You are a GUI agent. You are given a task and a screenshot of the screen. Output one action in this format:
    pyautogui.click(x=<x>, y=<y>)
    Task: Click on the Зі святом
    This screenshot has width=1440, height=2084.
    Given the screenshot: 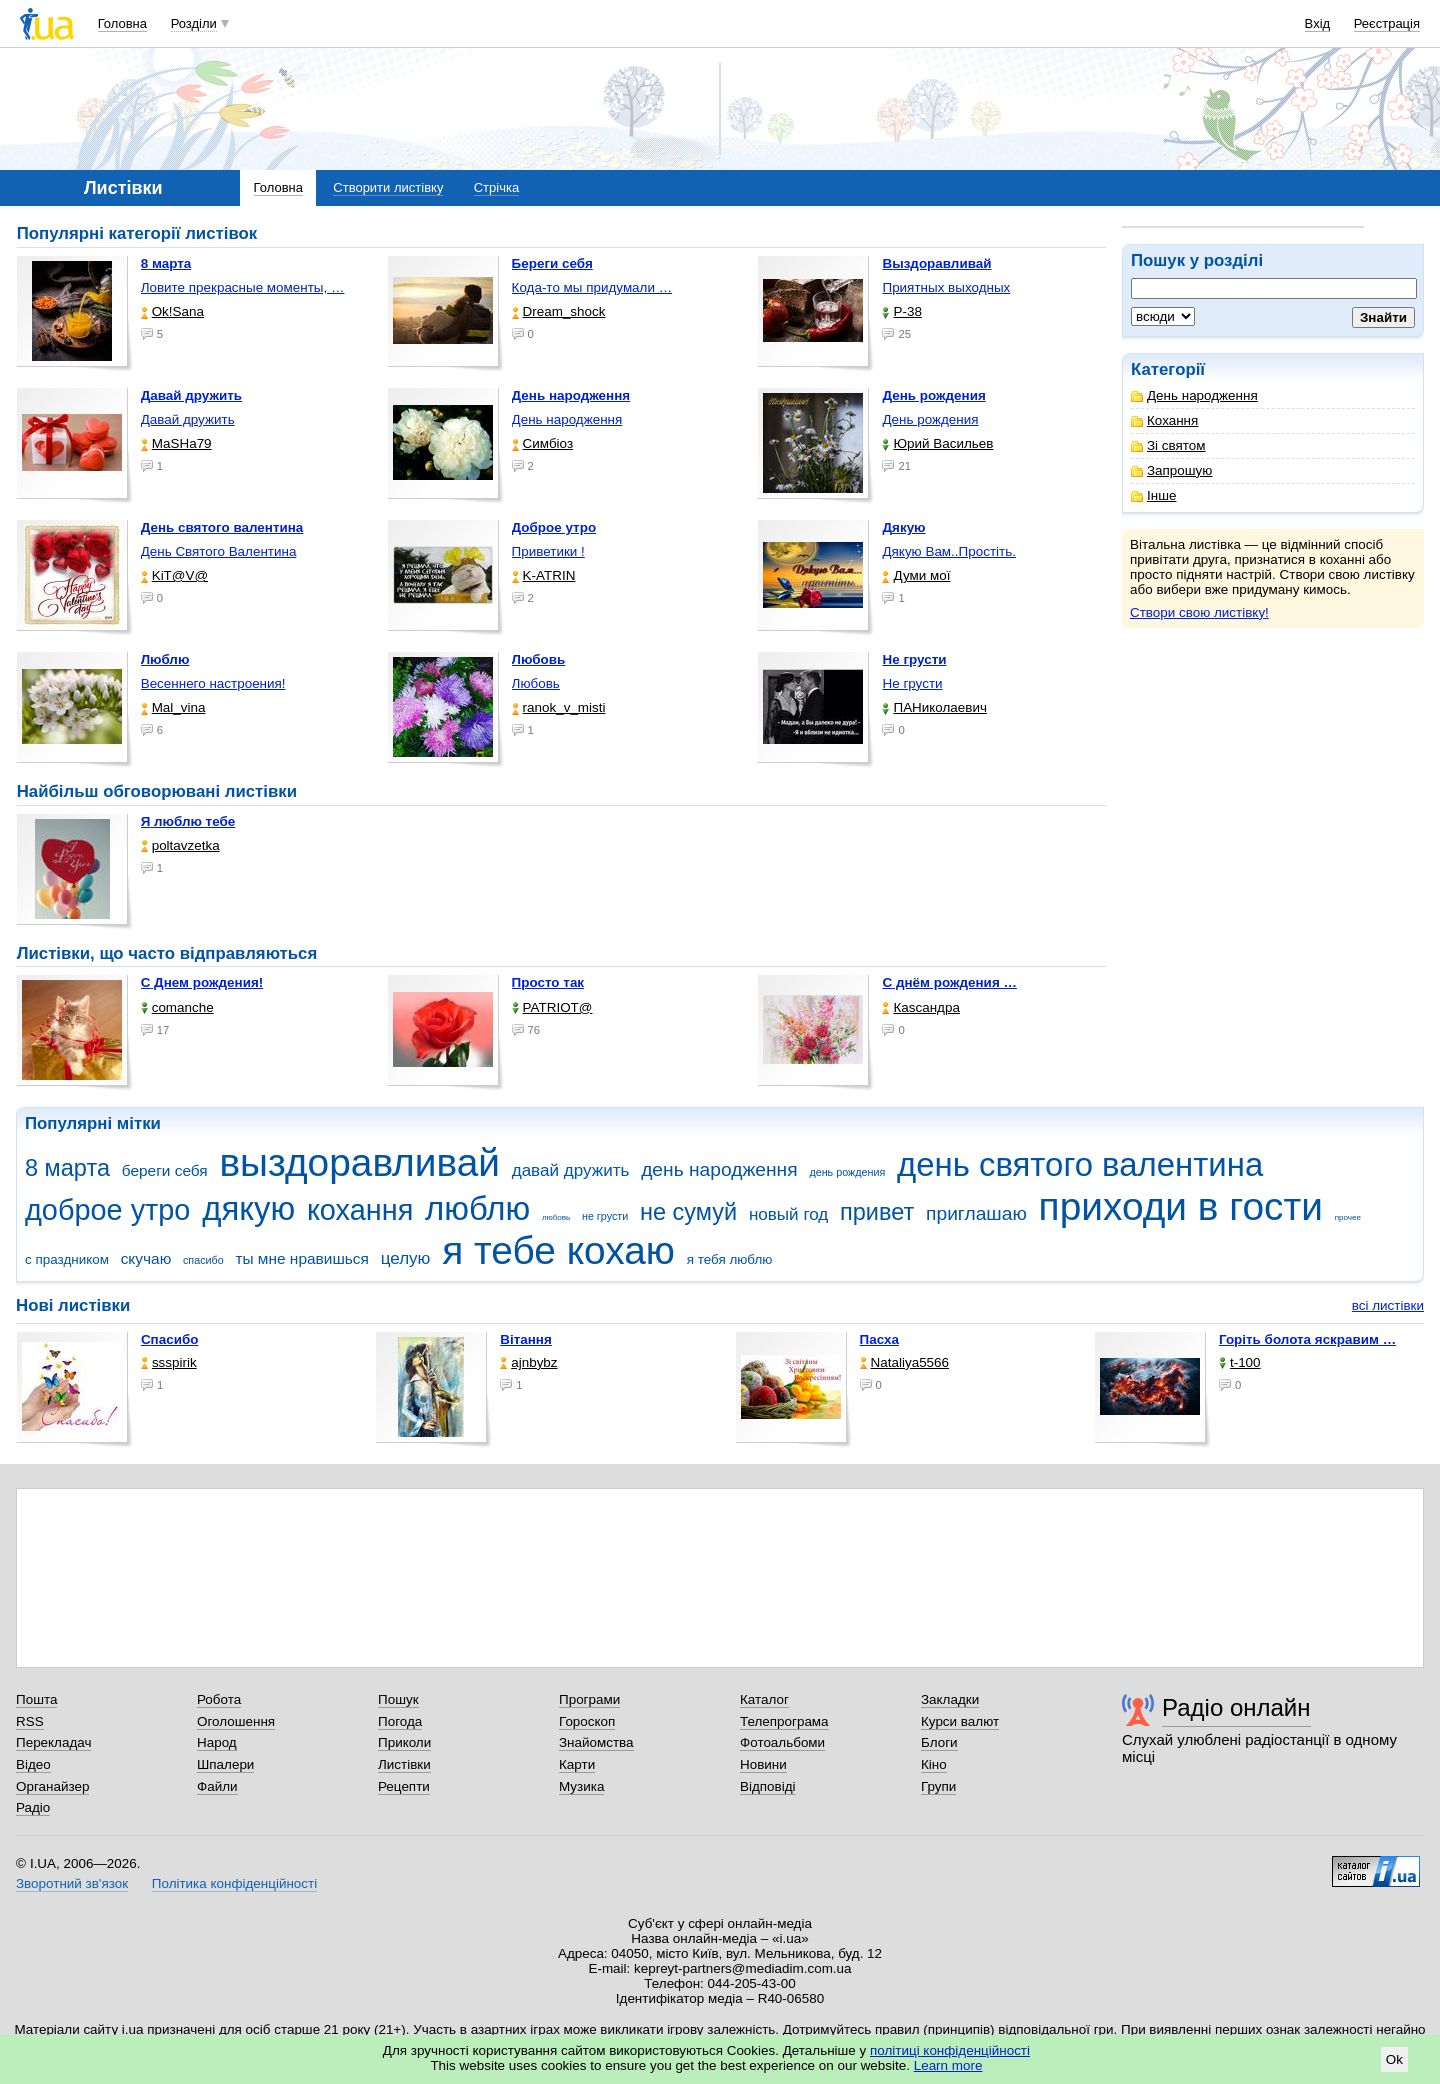 What is the action you would take?
    pyautogui.click(x=1168, y=445)
    